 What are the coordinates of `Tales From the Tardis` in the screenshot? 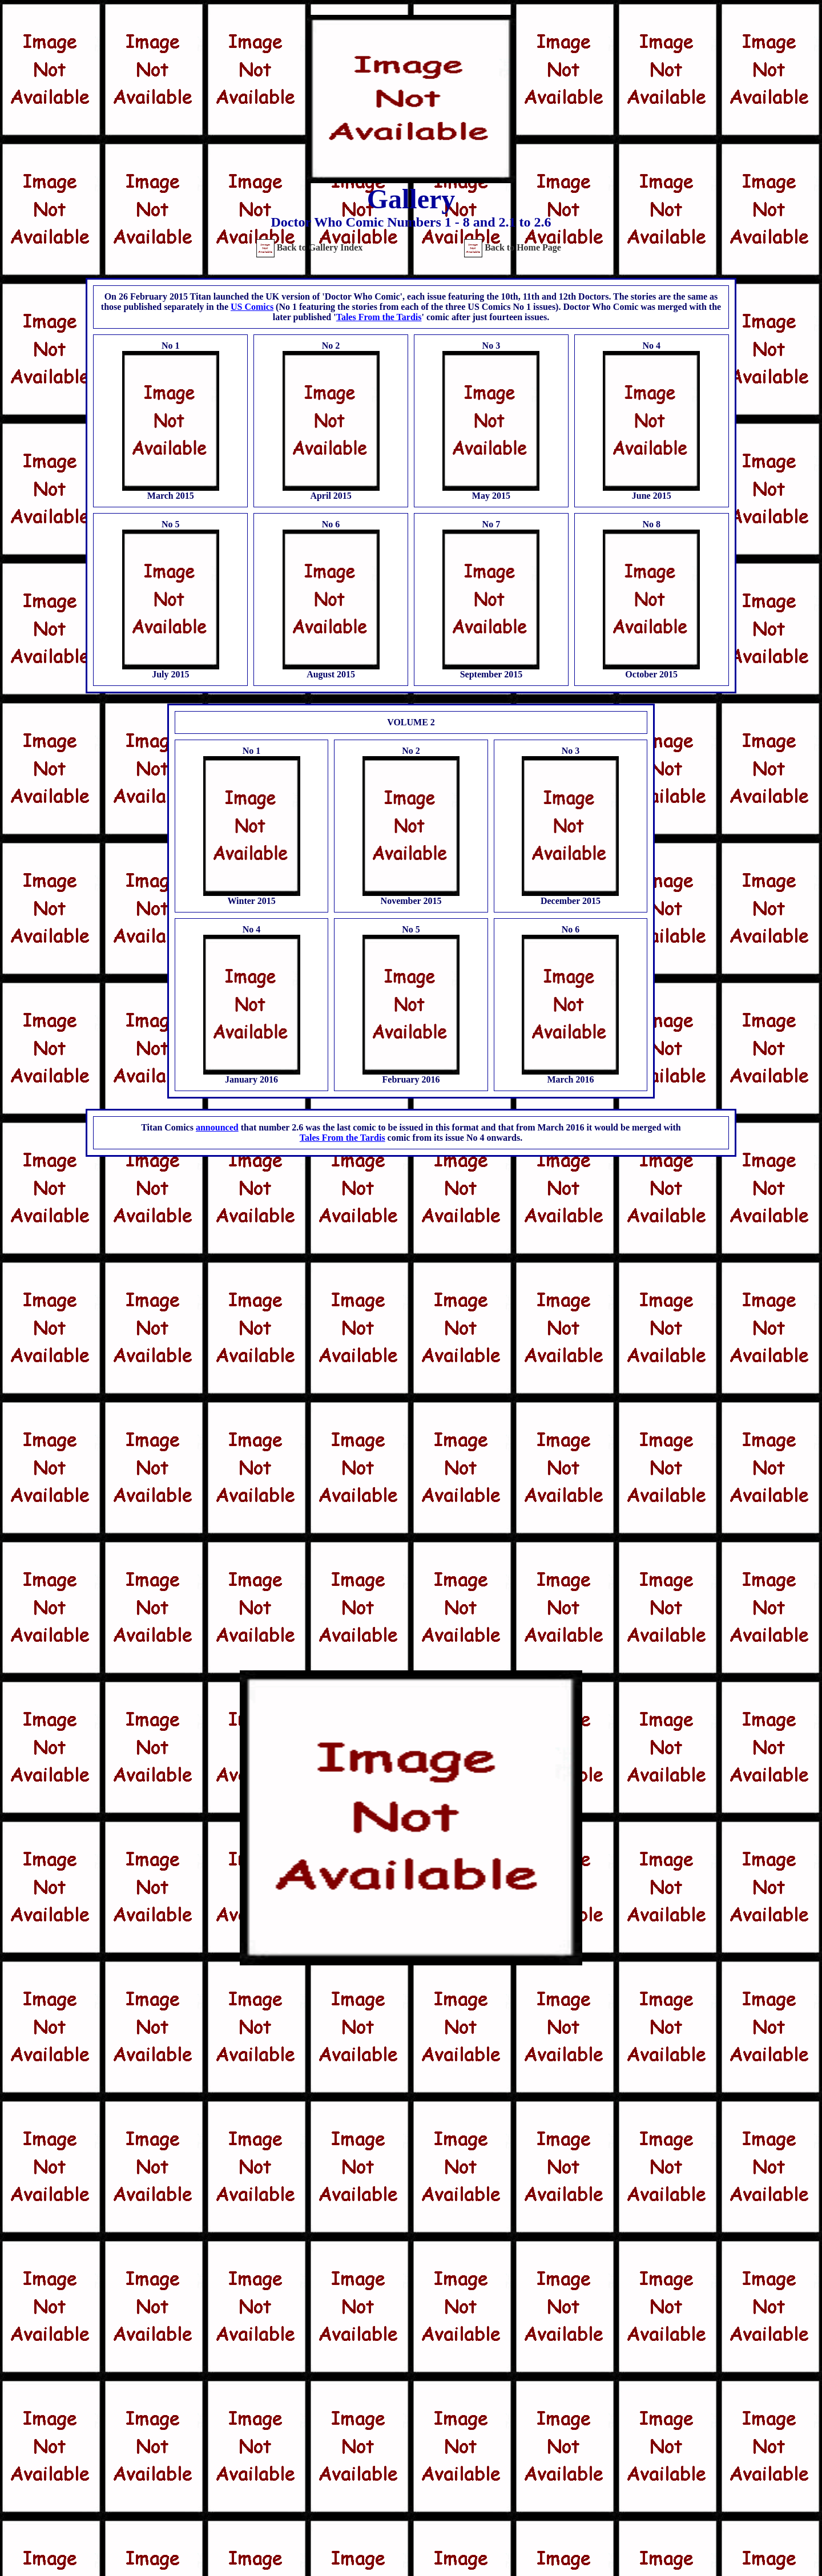 It's located at (379, 317).